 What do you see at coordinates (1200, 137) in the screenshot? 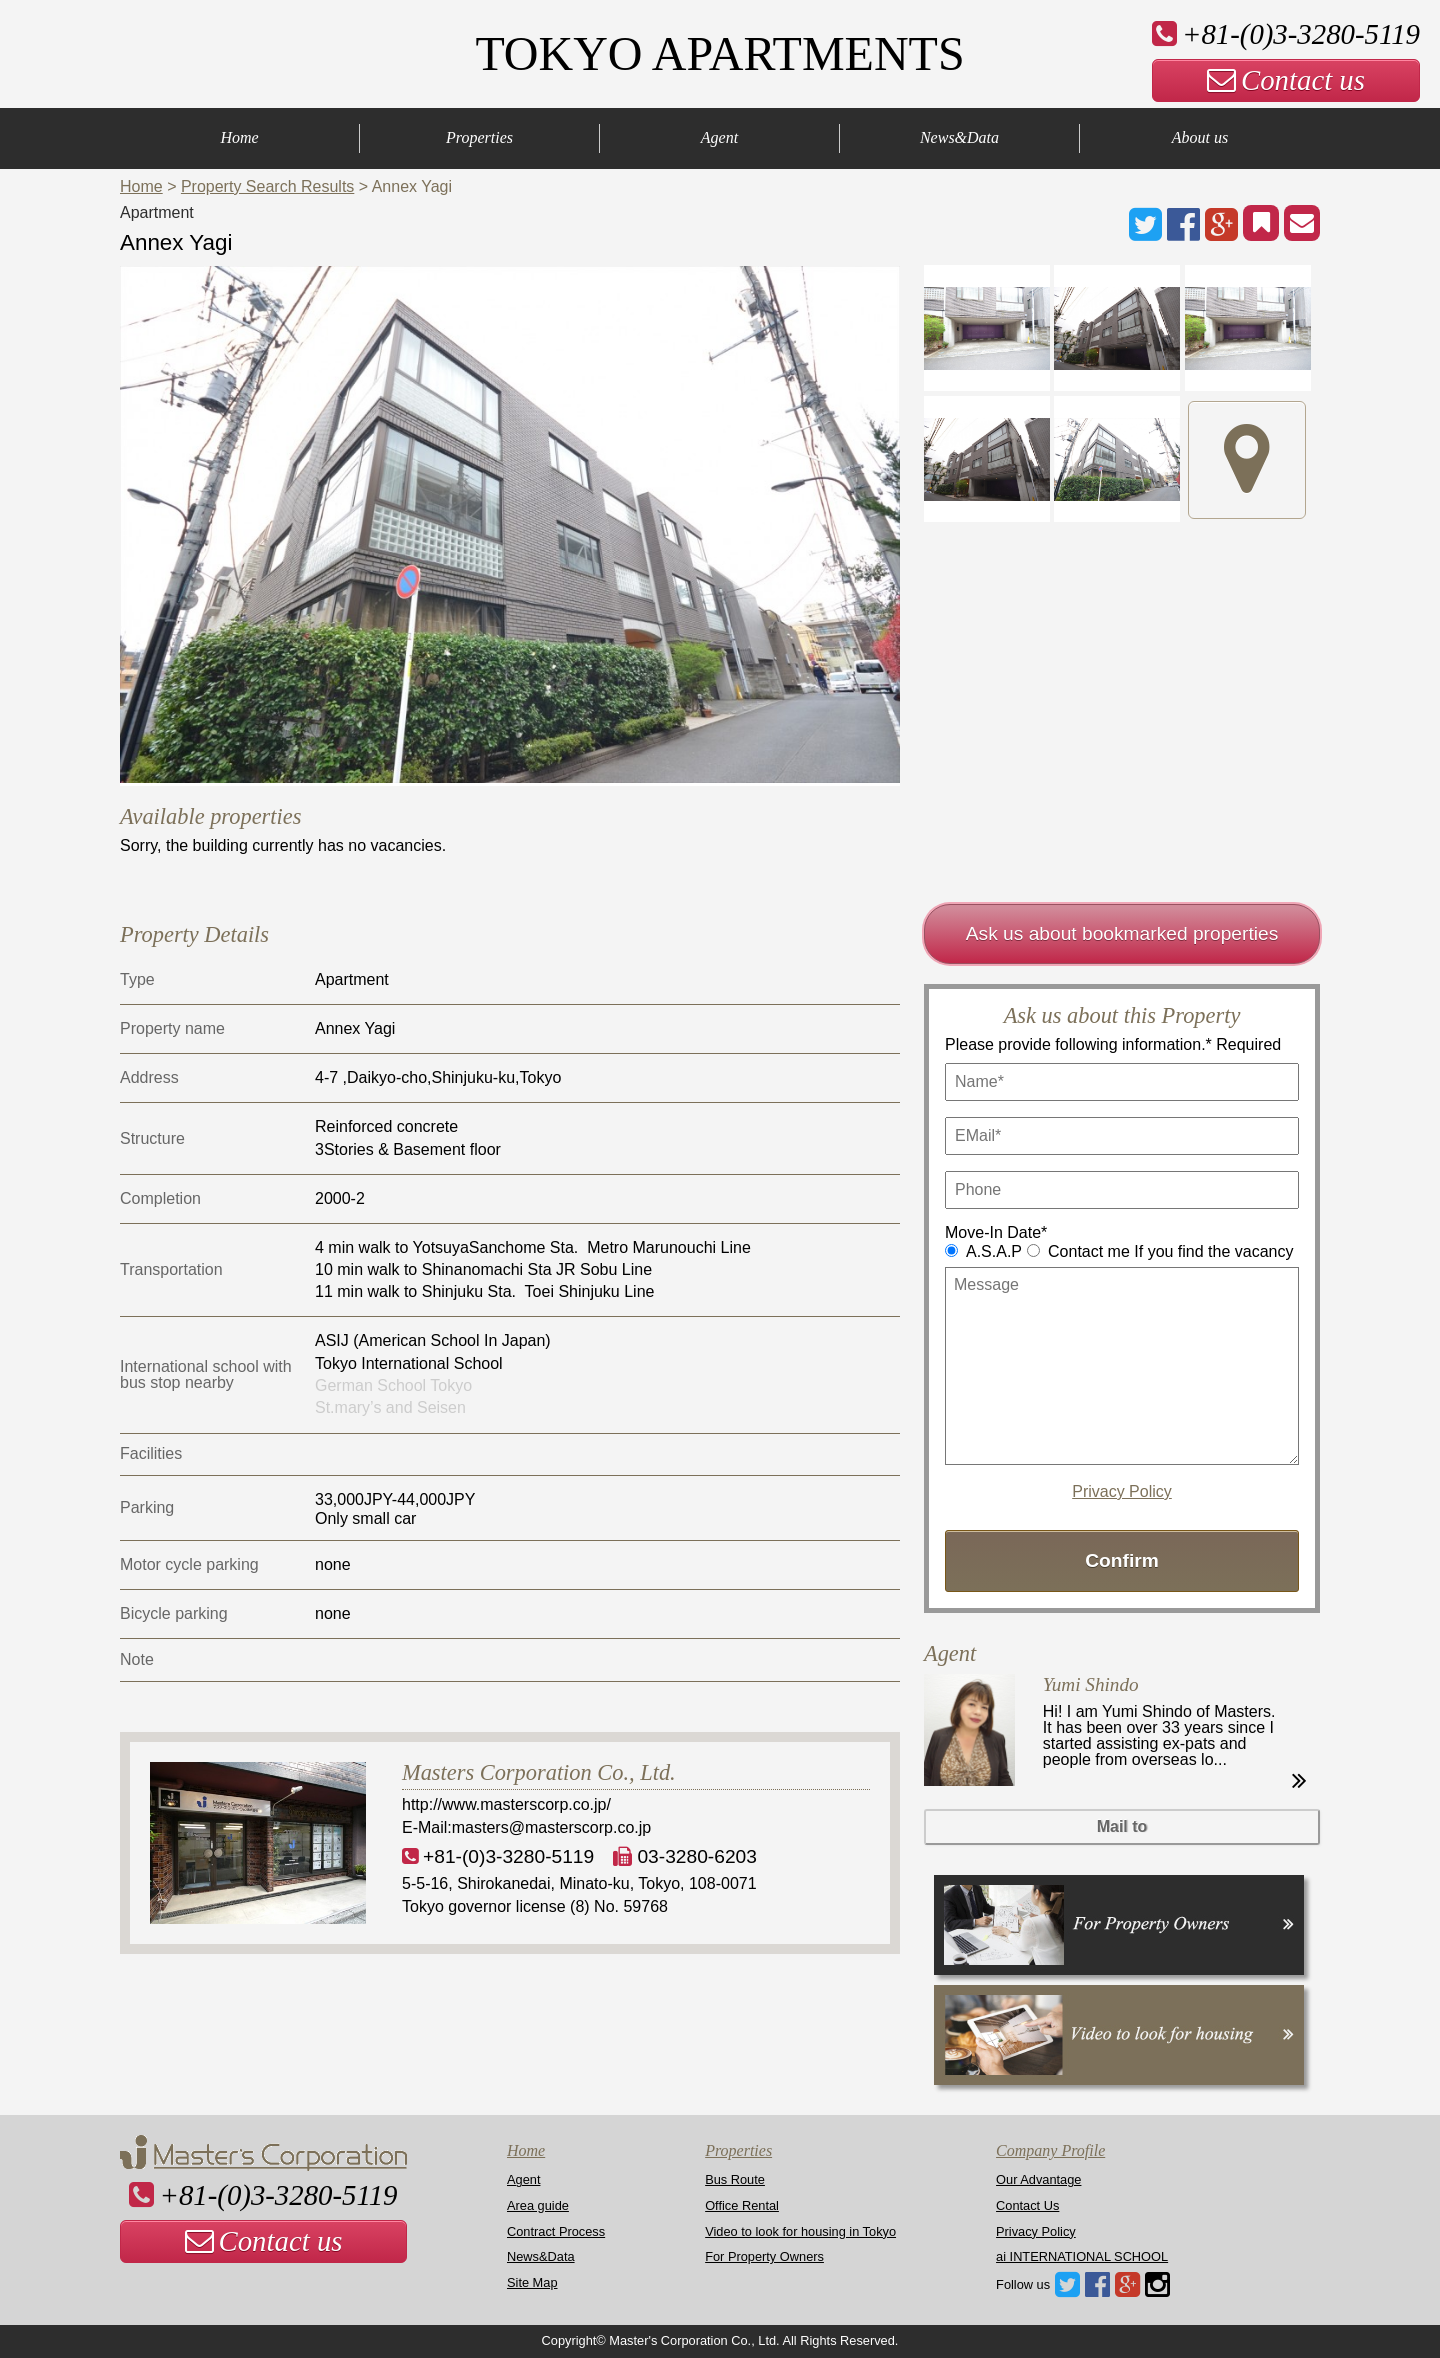
I see `About us` at bounding box center [1200, 137].